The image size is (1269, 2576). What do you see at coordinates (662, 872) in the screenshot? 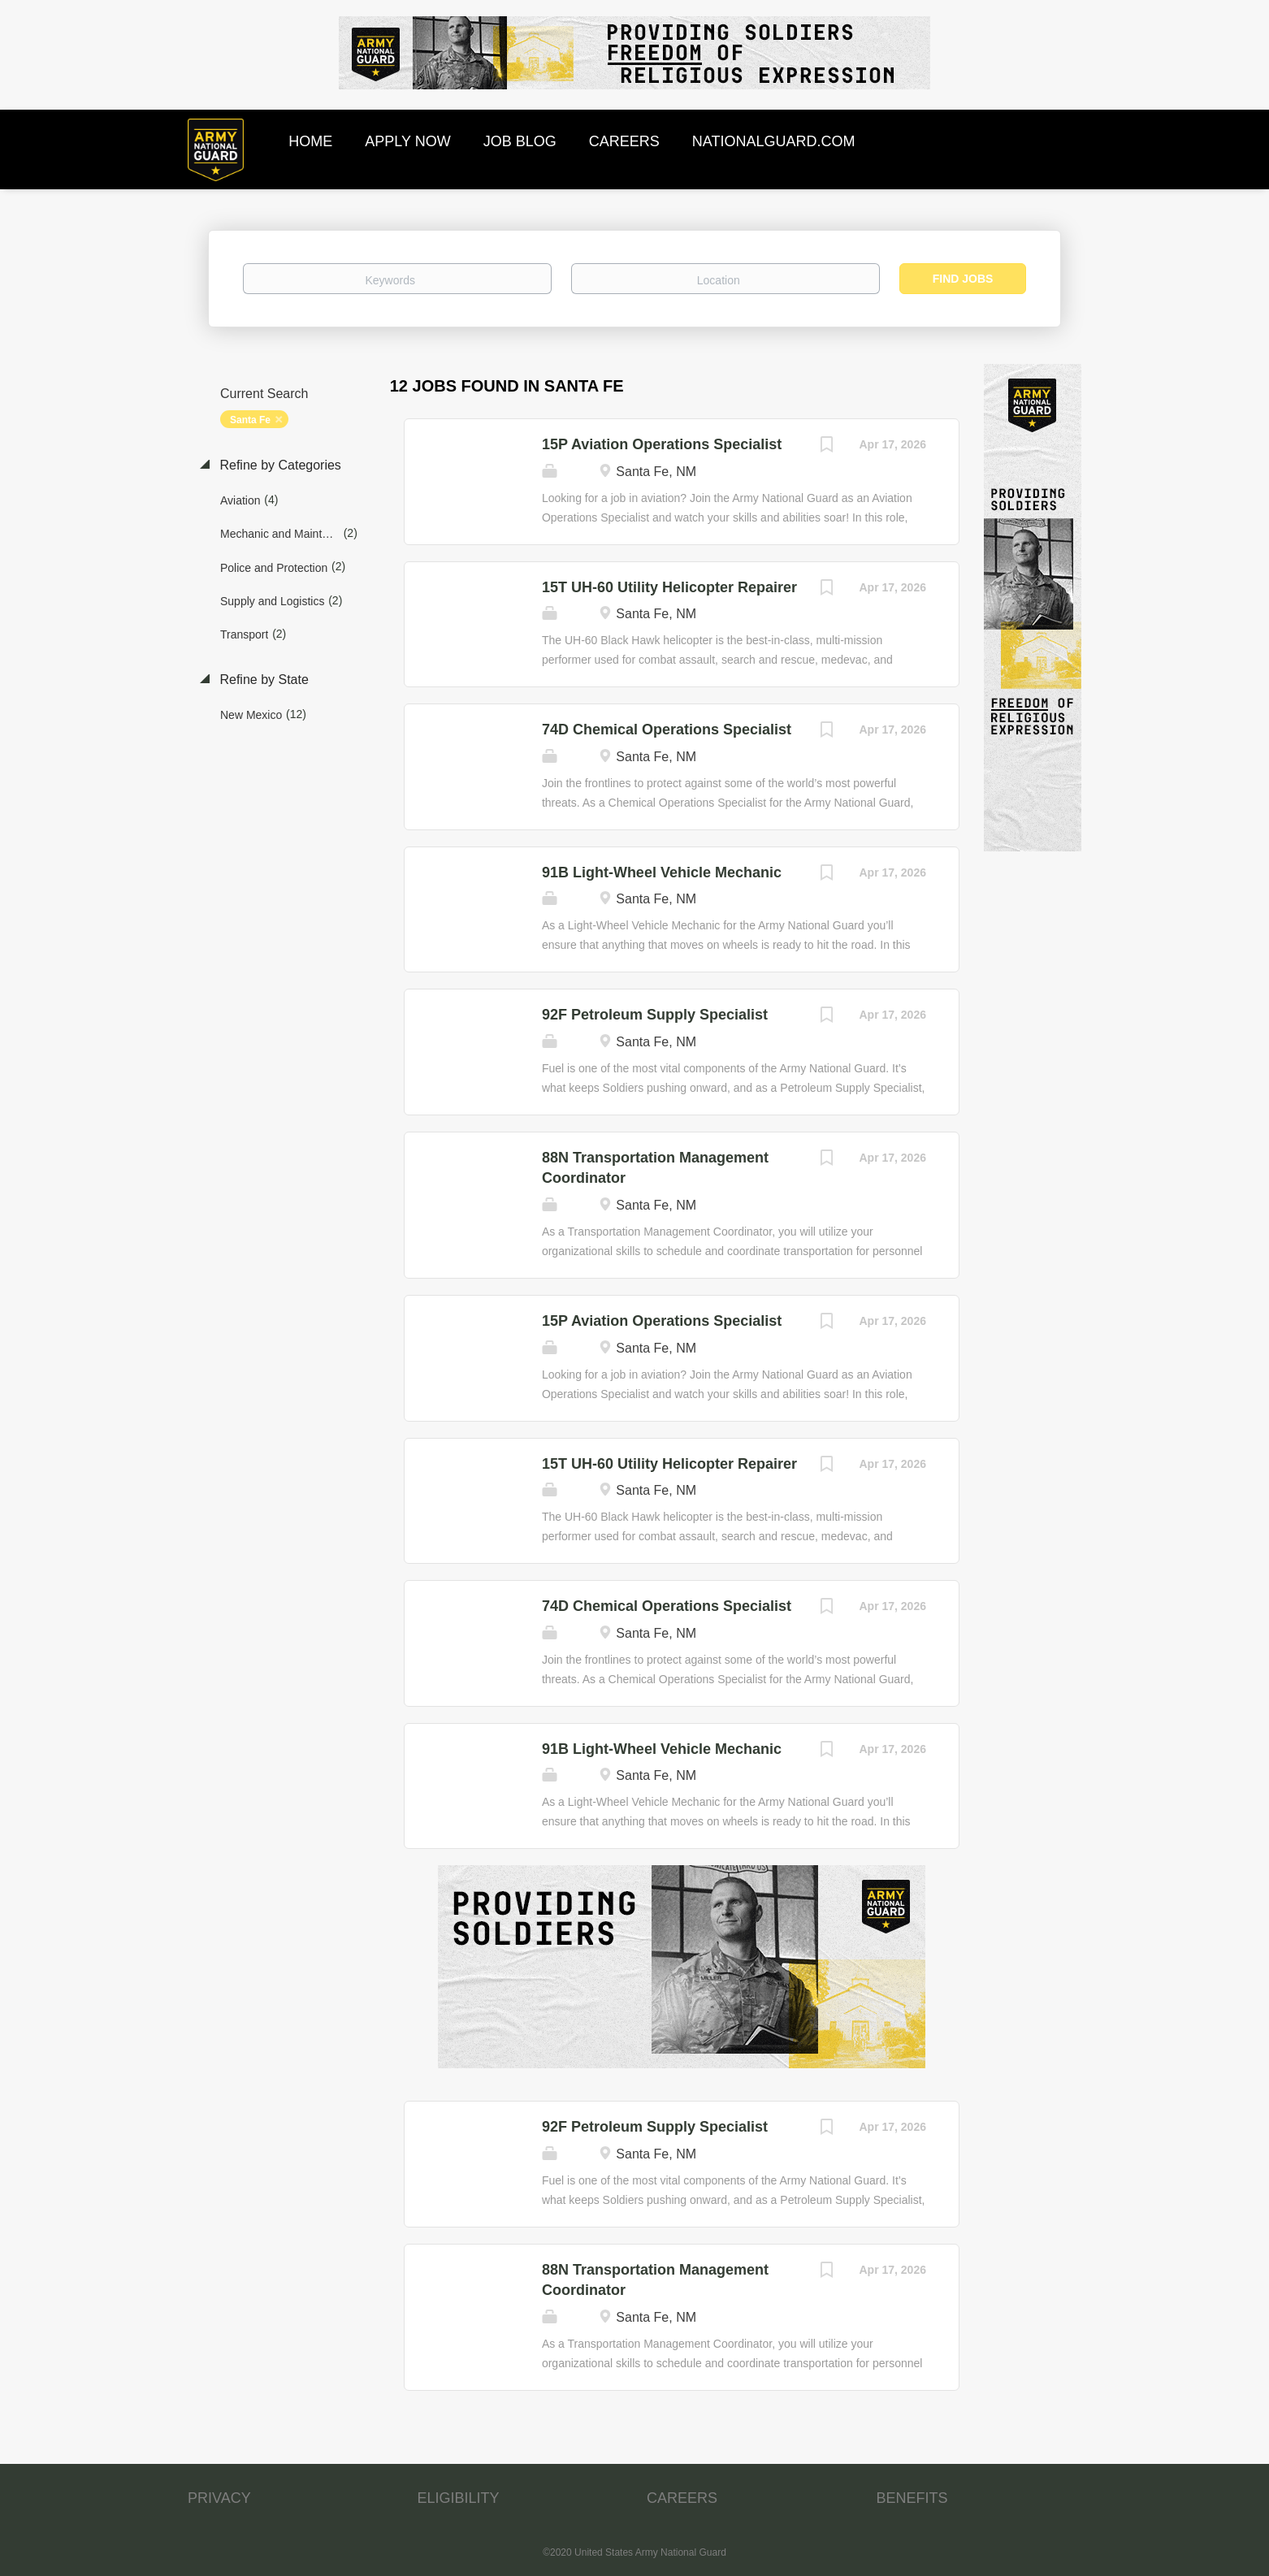
I see `91B Light-Wheel Vehicle Mechanic` at bounding box center [662, 872].